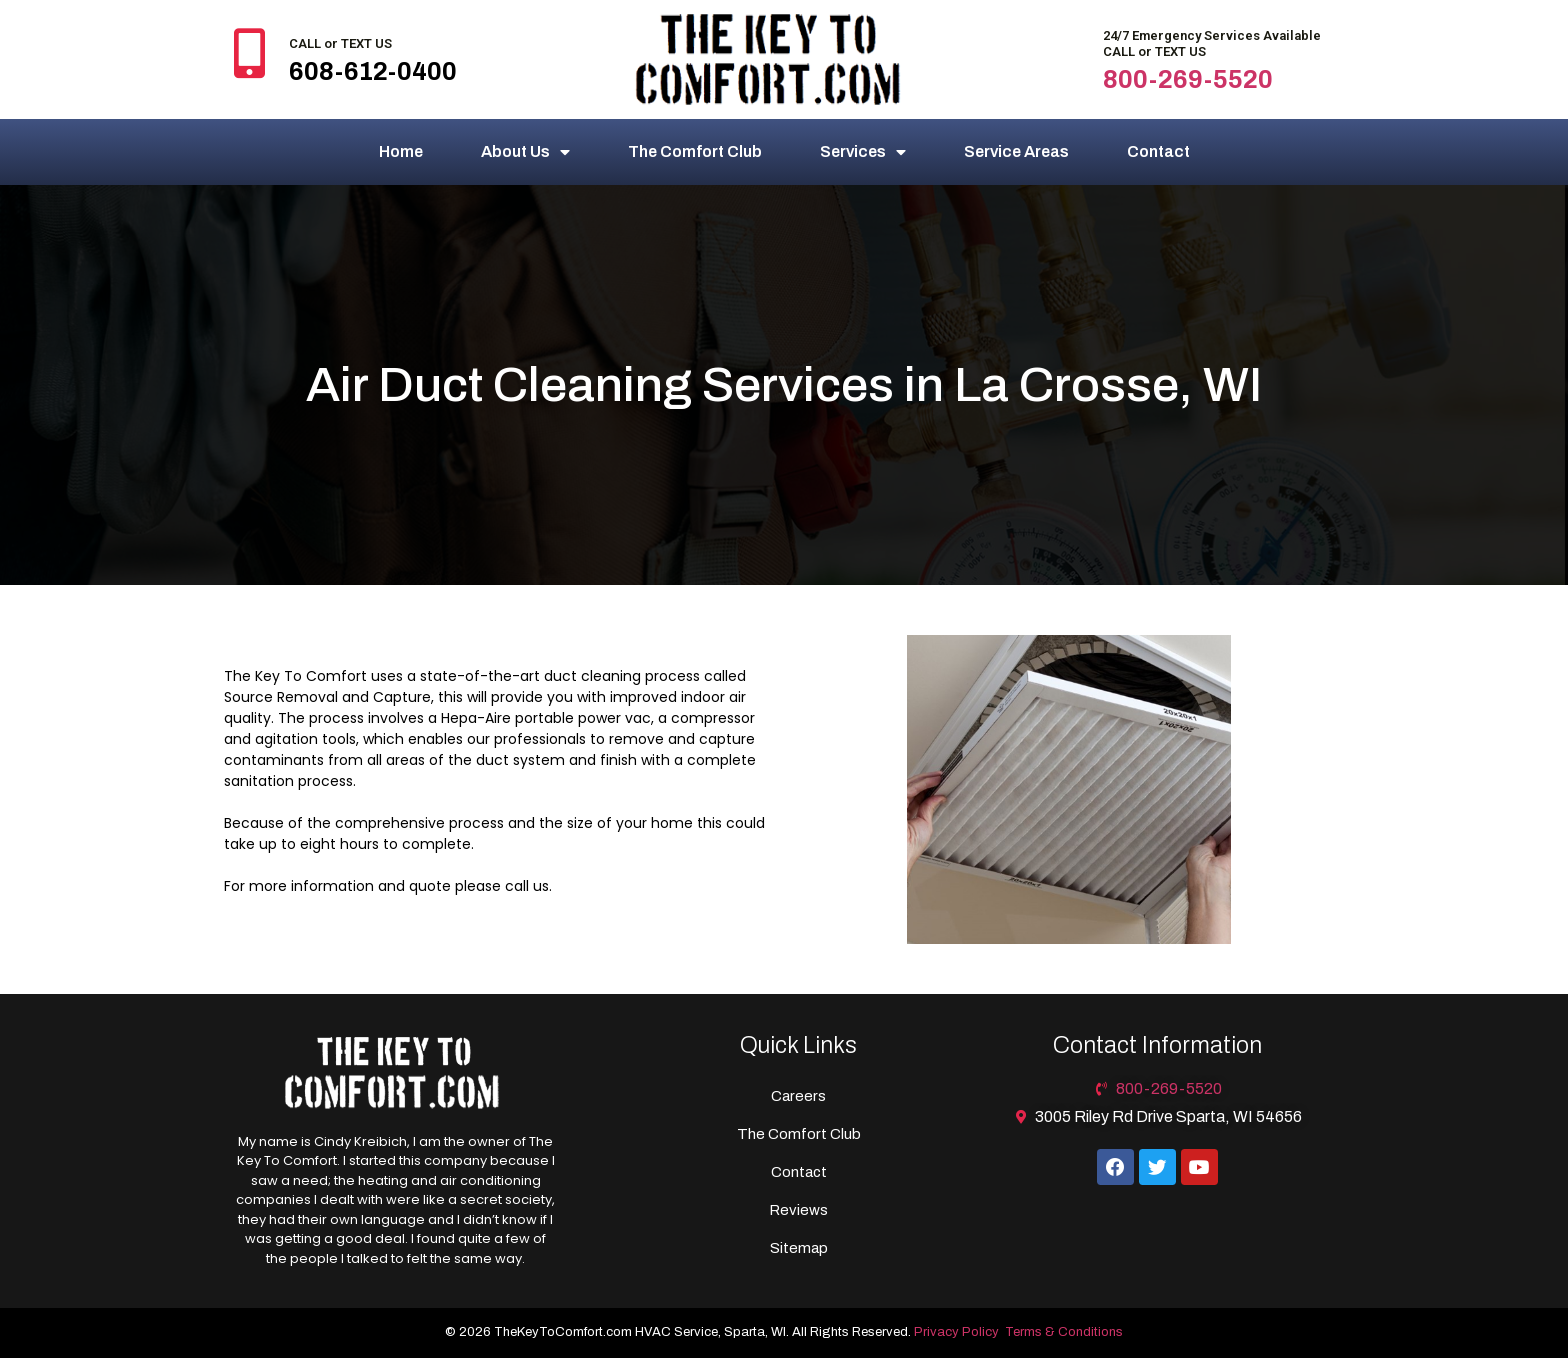 The width and height of the screenshot is (1568, 1358). Describe the element at coordinates (401, 151) in the screenshot. I see `Home` at that location.